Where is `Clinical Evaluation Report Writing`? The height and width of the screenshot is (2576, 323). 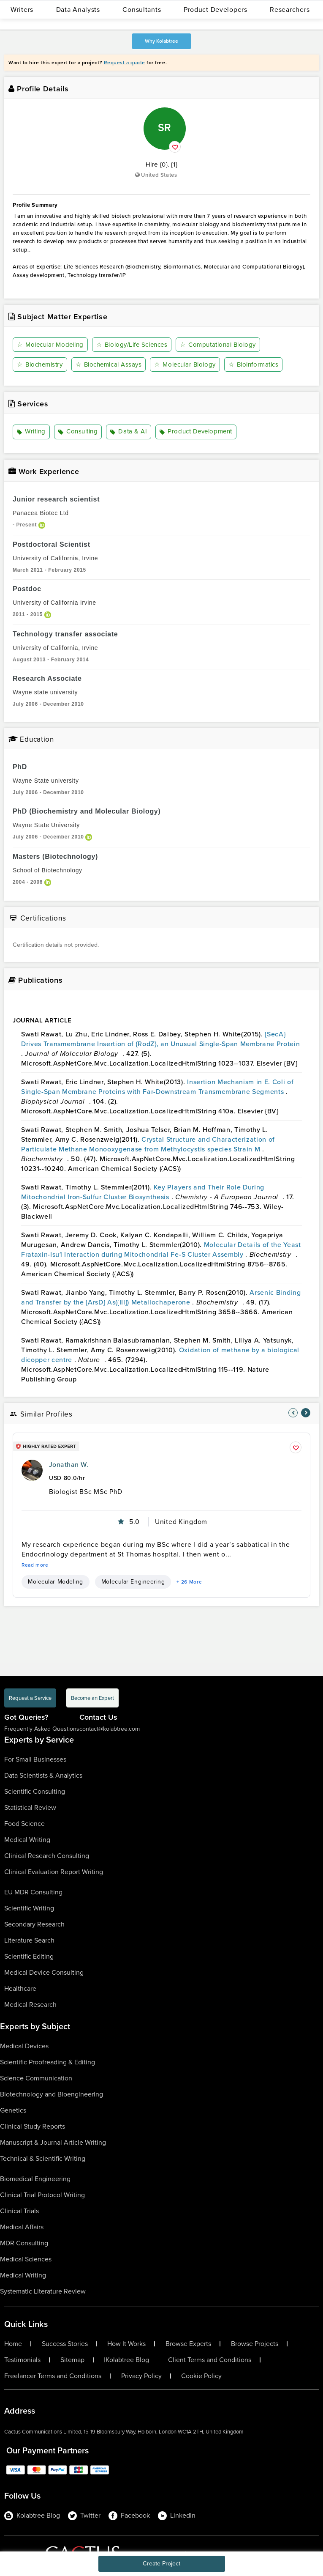 Clinical Evaluation Report Writing is located at coordinates (53, 1872).